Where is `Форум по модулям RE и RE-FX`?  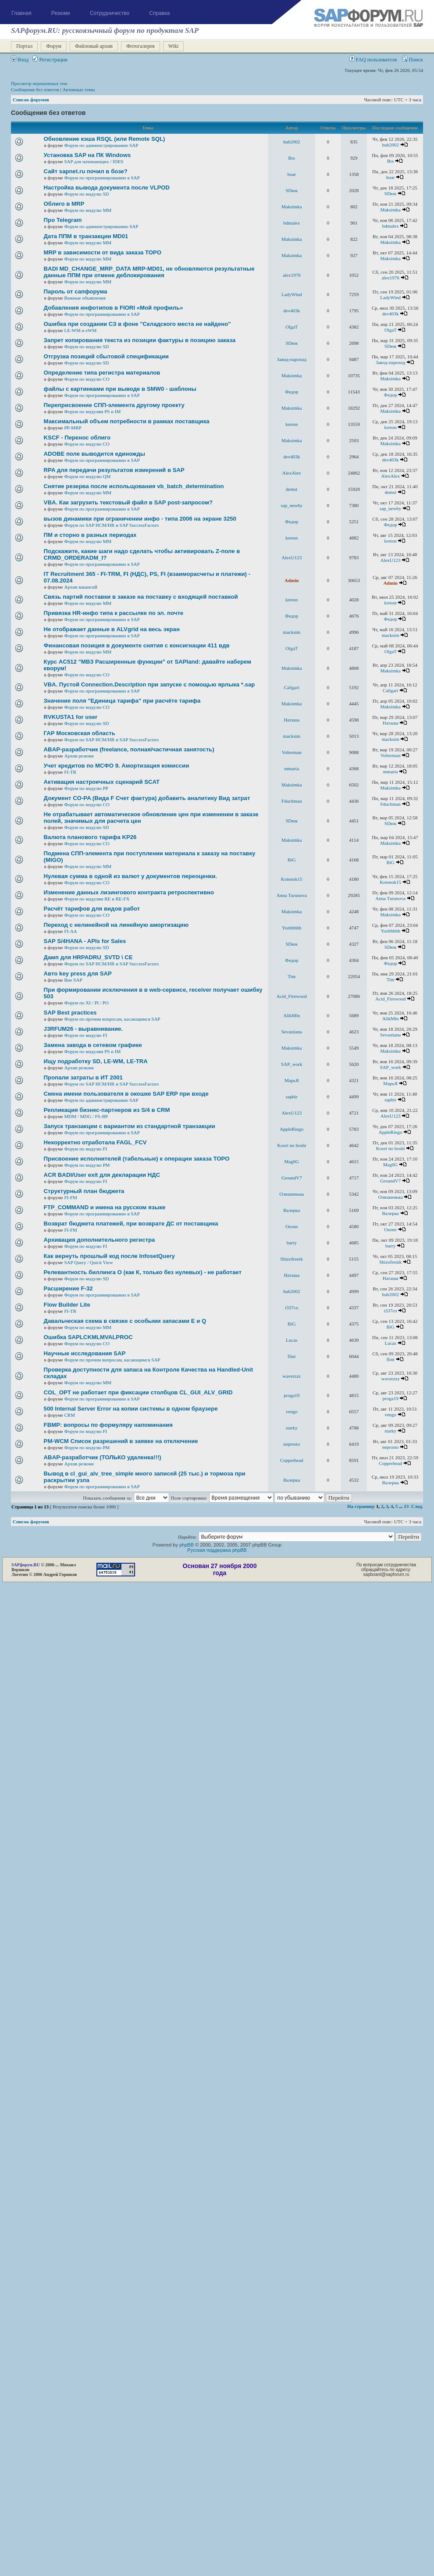
Форум по модулям RE и RE-FX is located at coordinates (96, 898).